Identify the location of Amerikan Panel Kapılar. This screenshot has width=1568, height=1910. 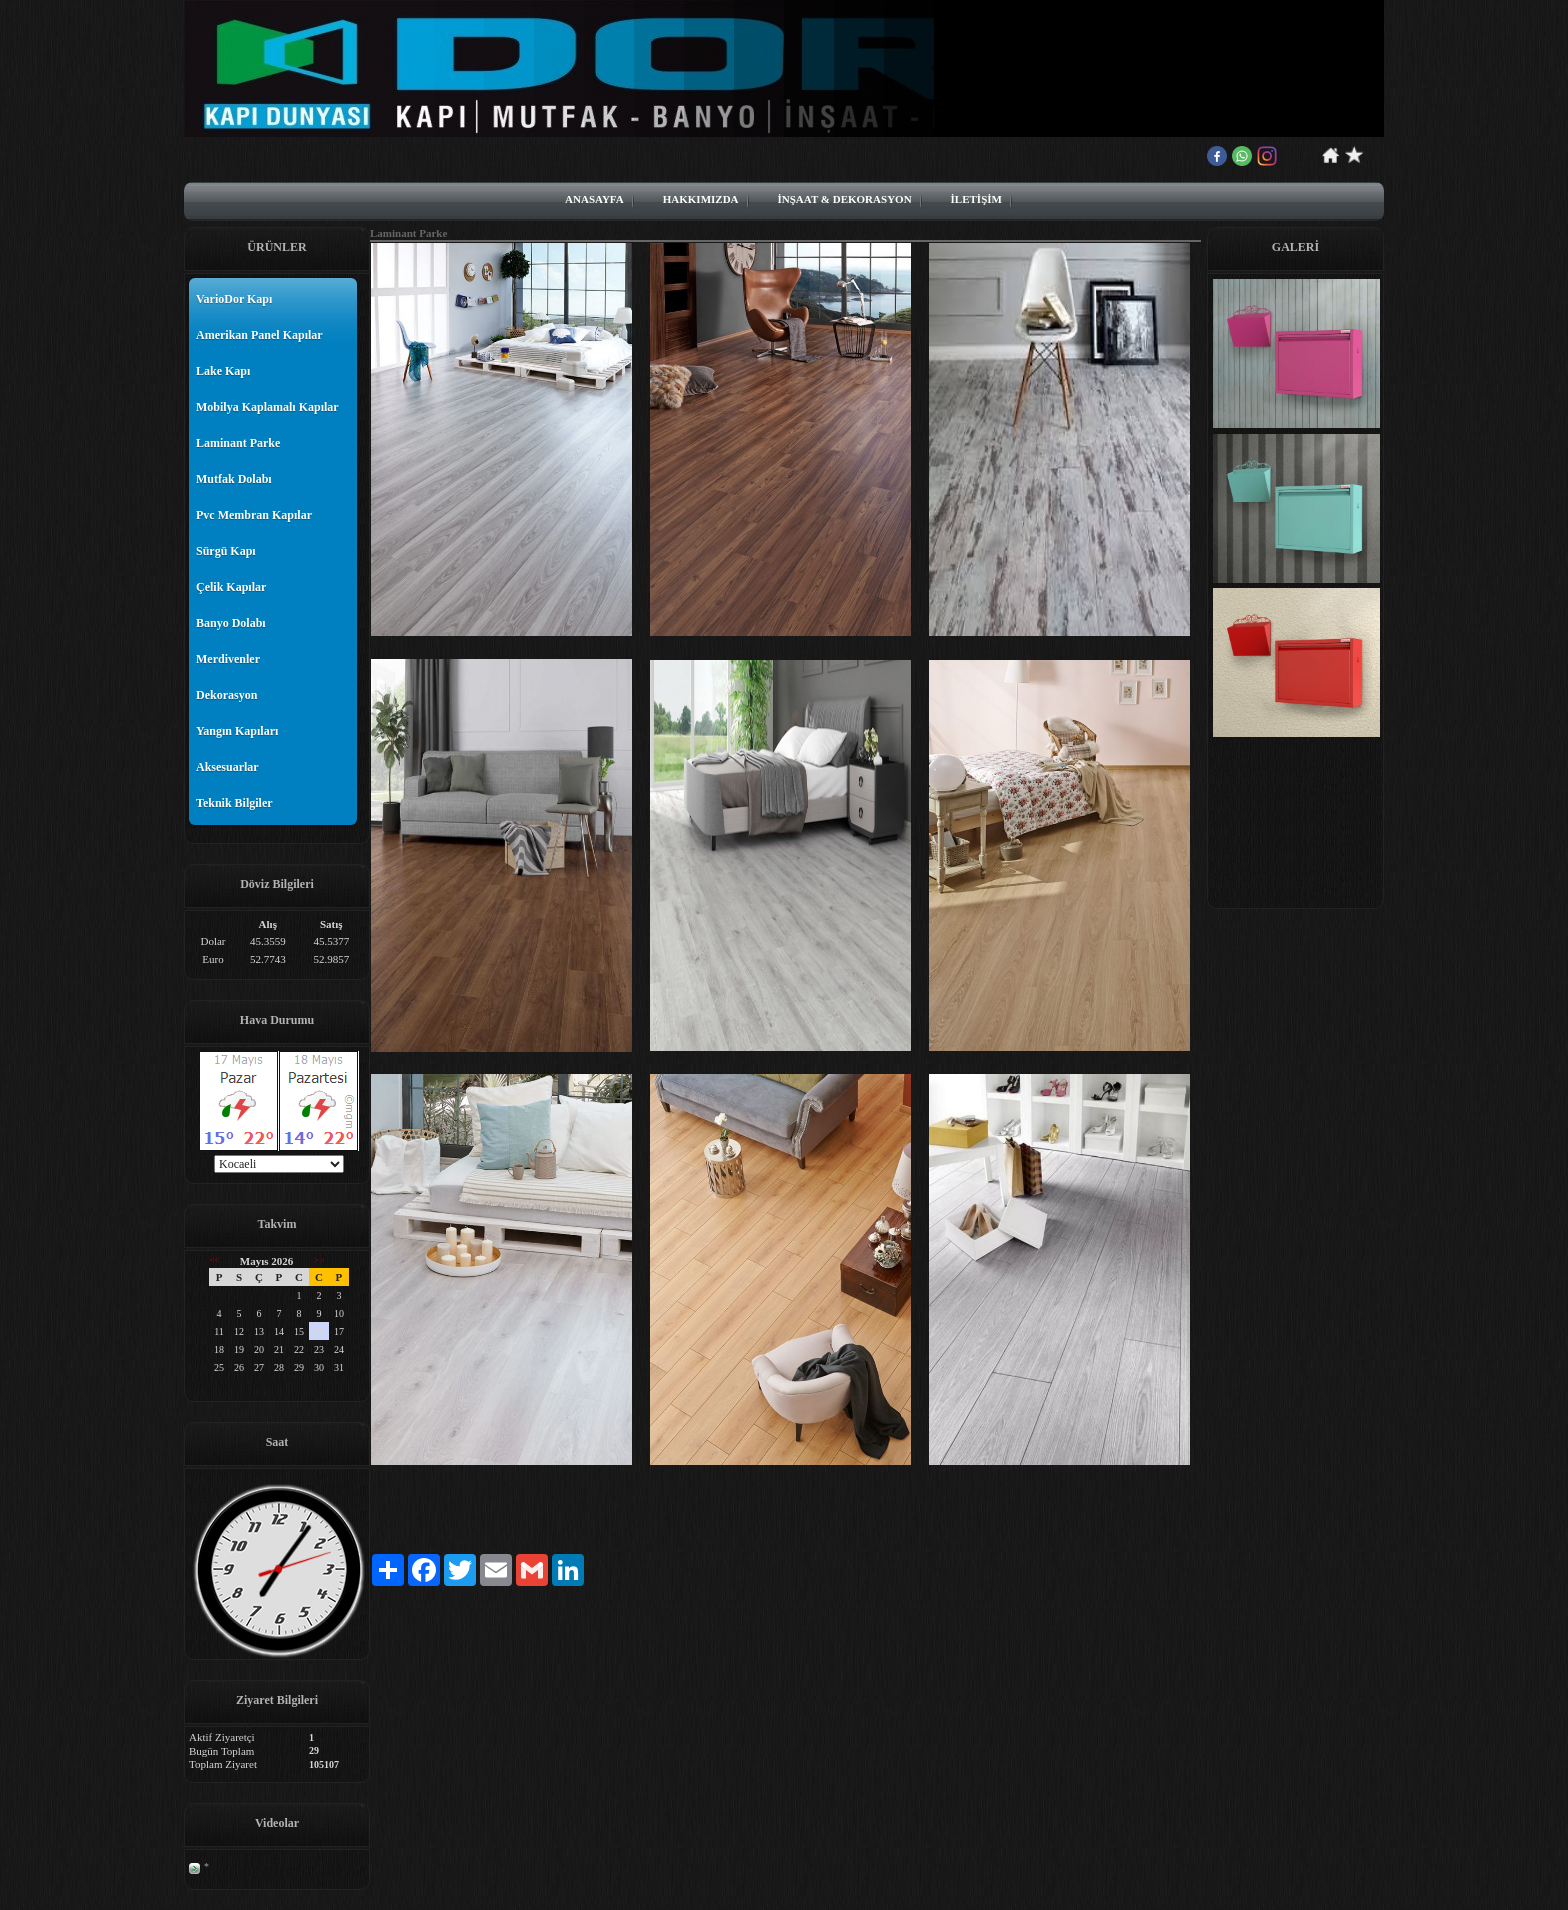
(259, 335).